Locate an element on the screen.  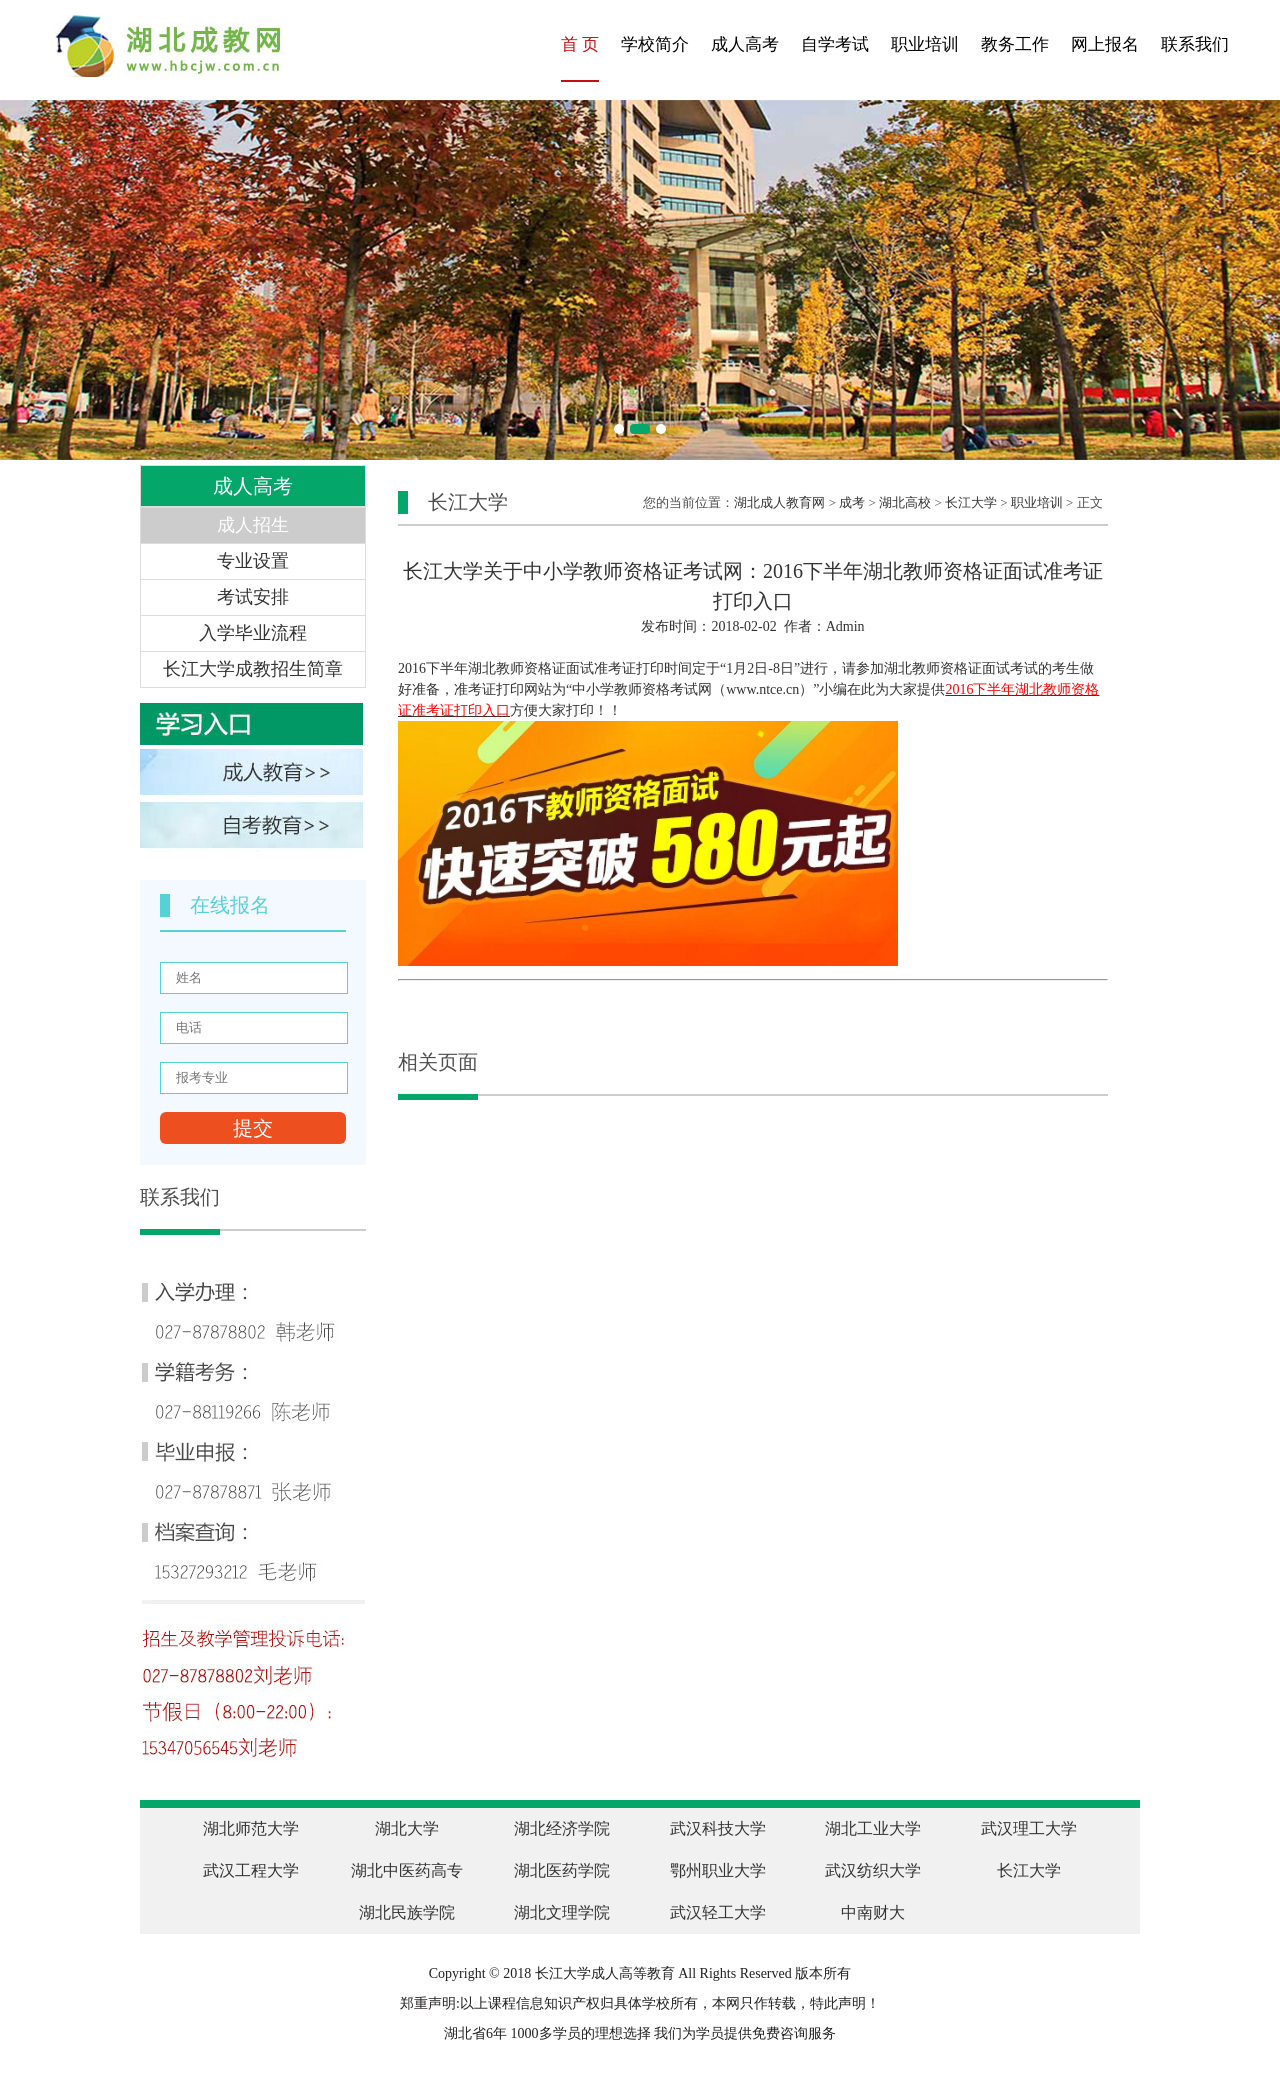
成考 is located at coordinates (852, 502).